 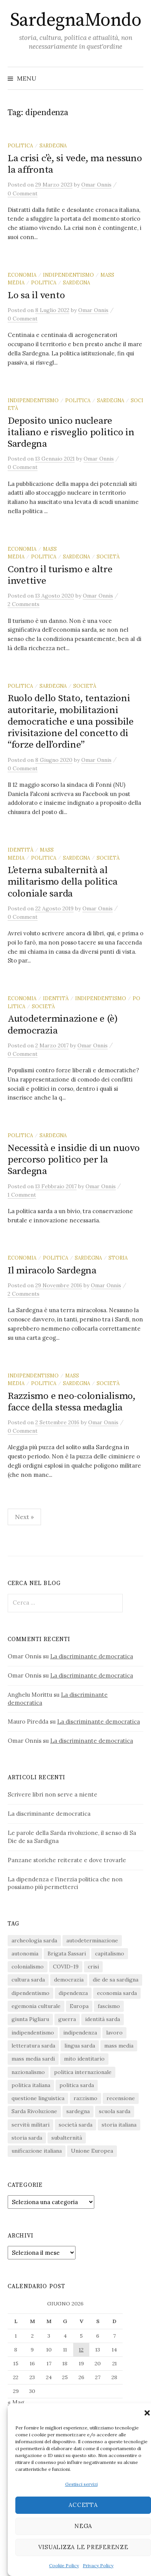 I want to click on dipendenza [dipendenza (54 elementi)], so click(x=73, y=1993).